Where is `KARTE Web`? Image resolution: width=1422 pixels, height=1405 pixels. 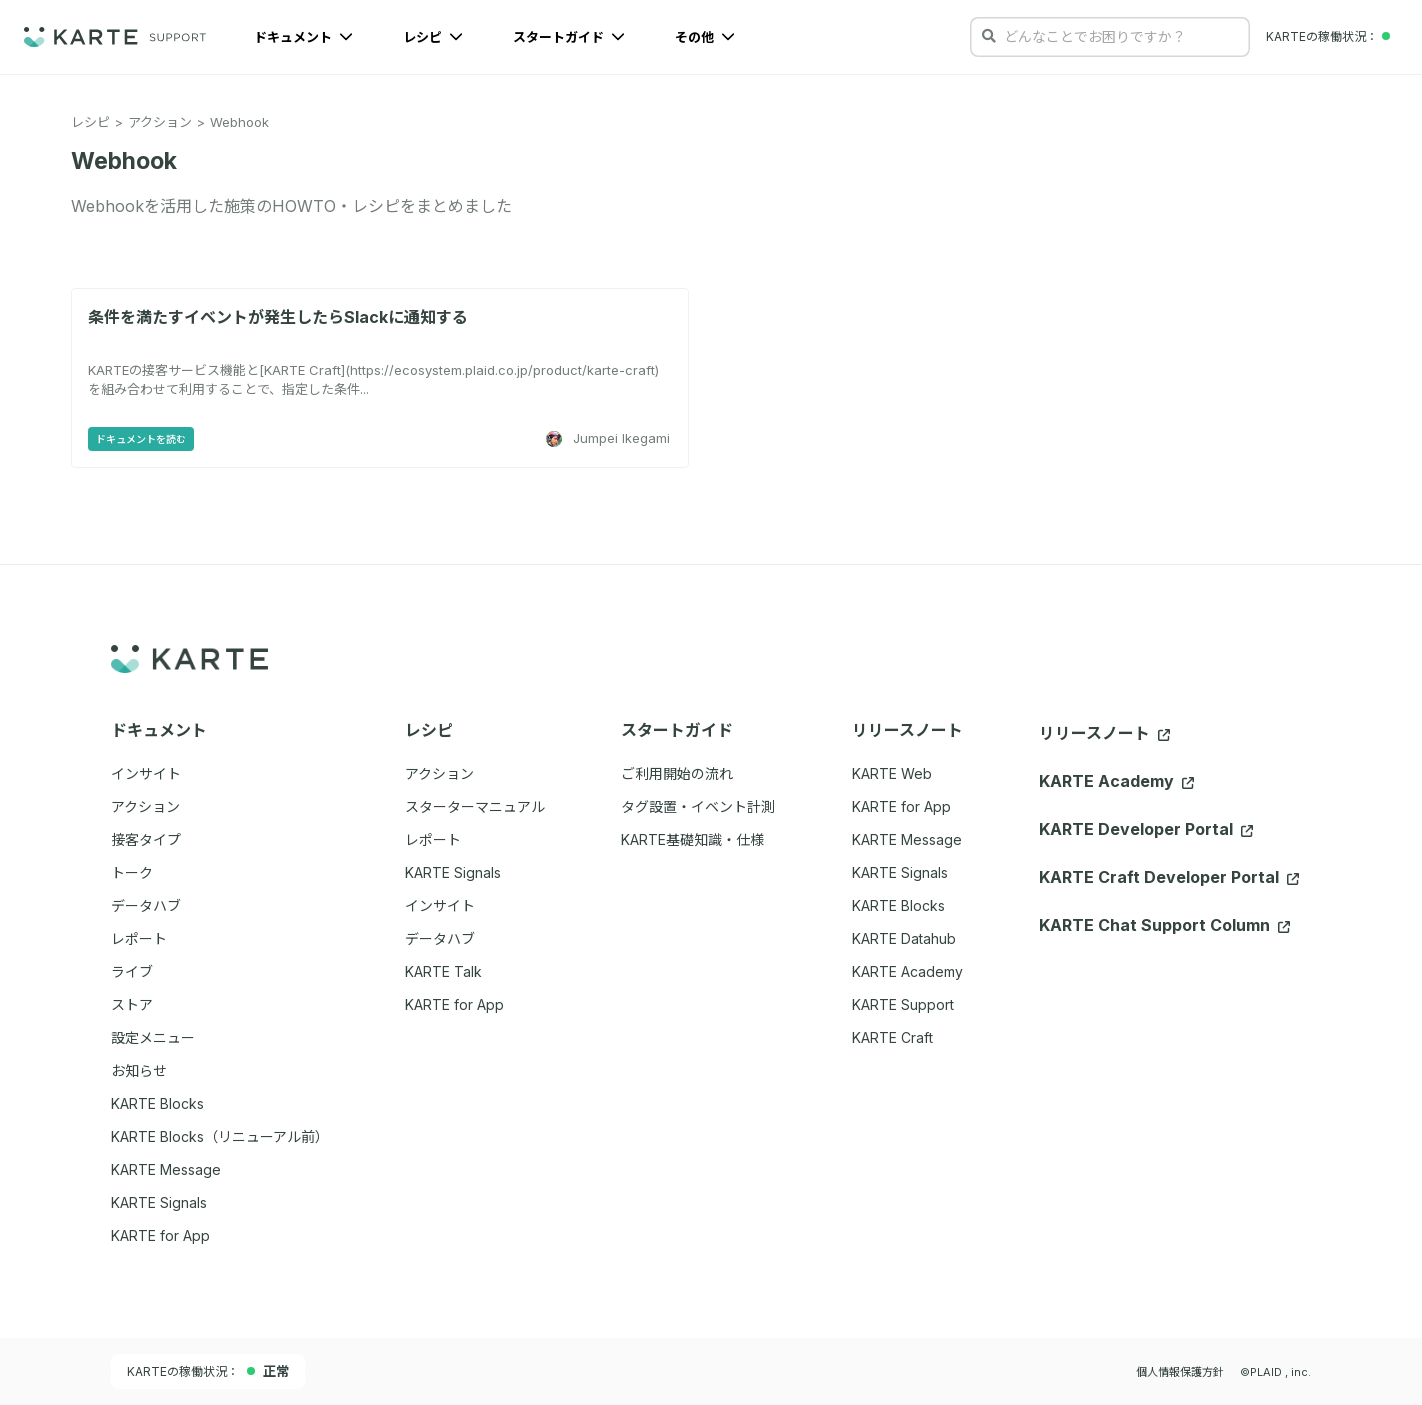
KARTE Web is located at coordinates (892, 773).